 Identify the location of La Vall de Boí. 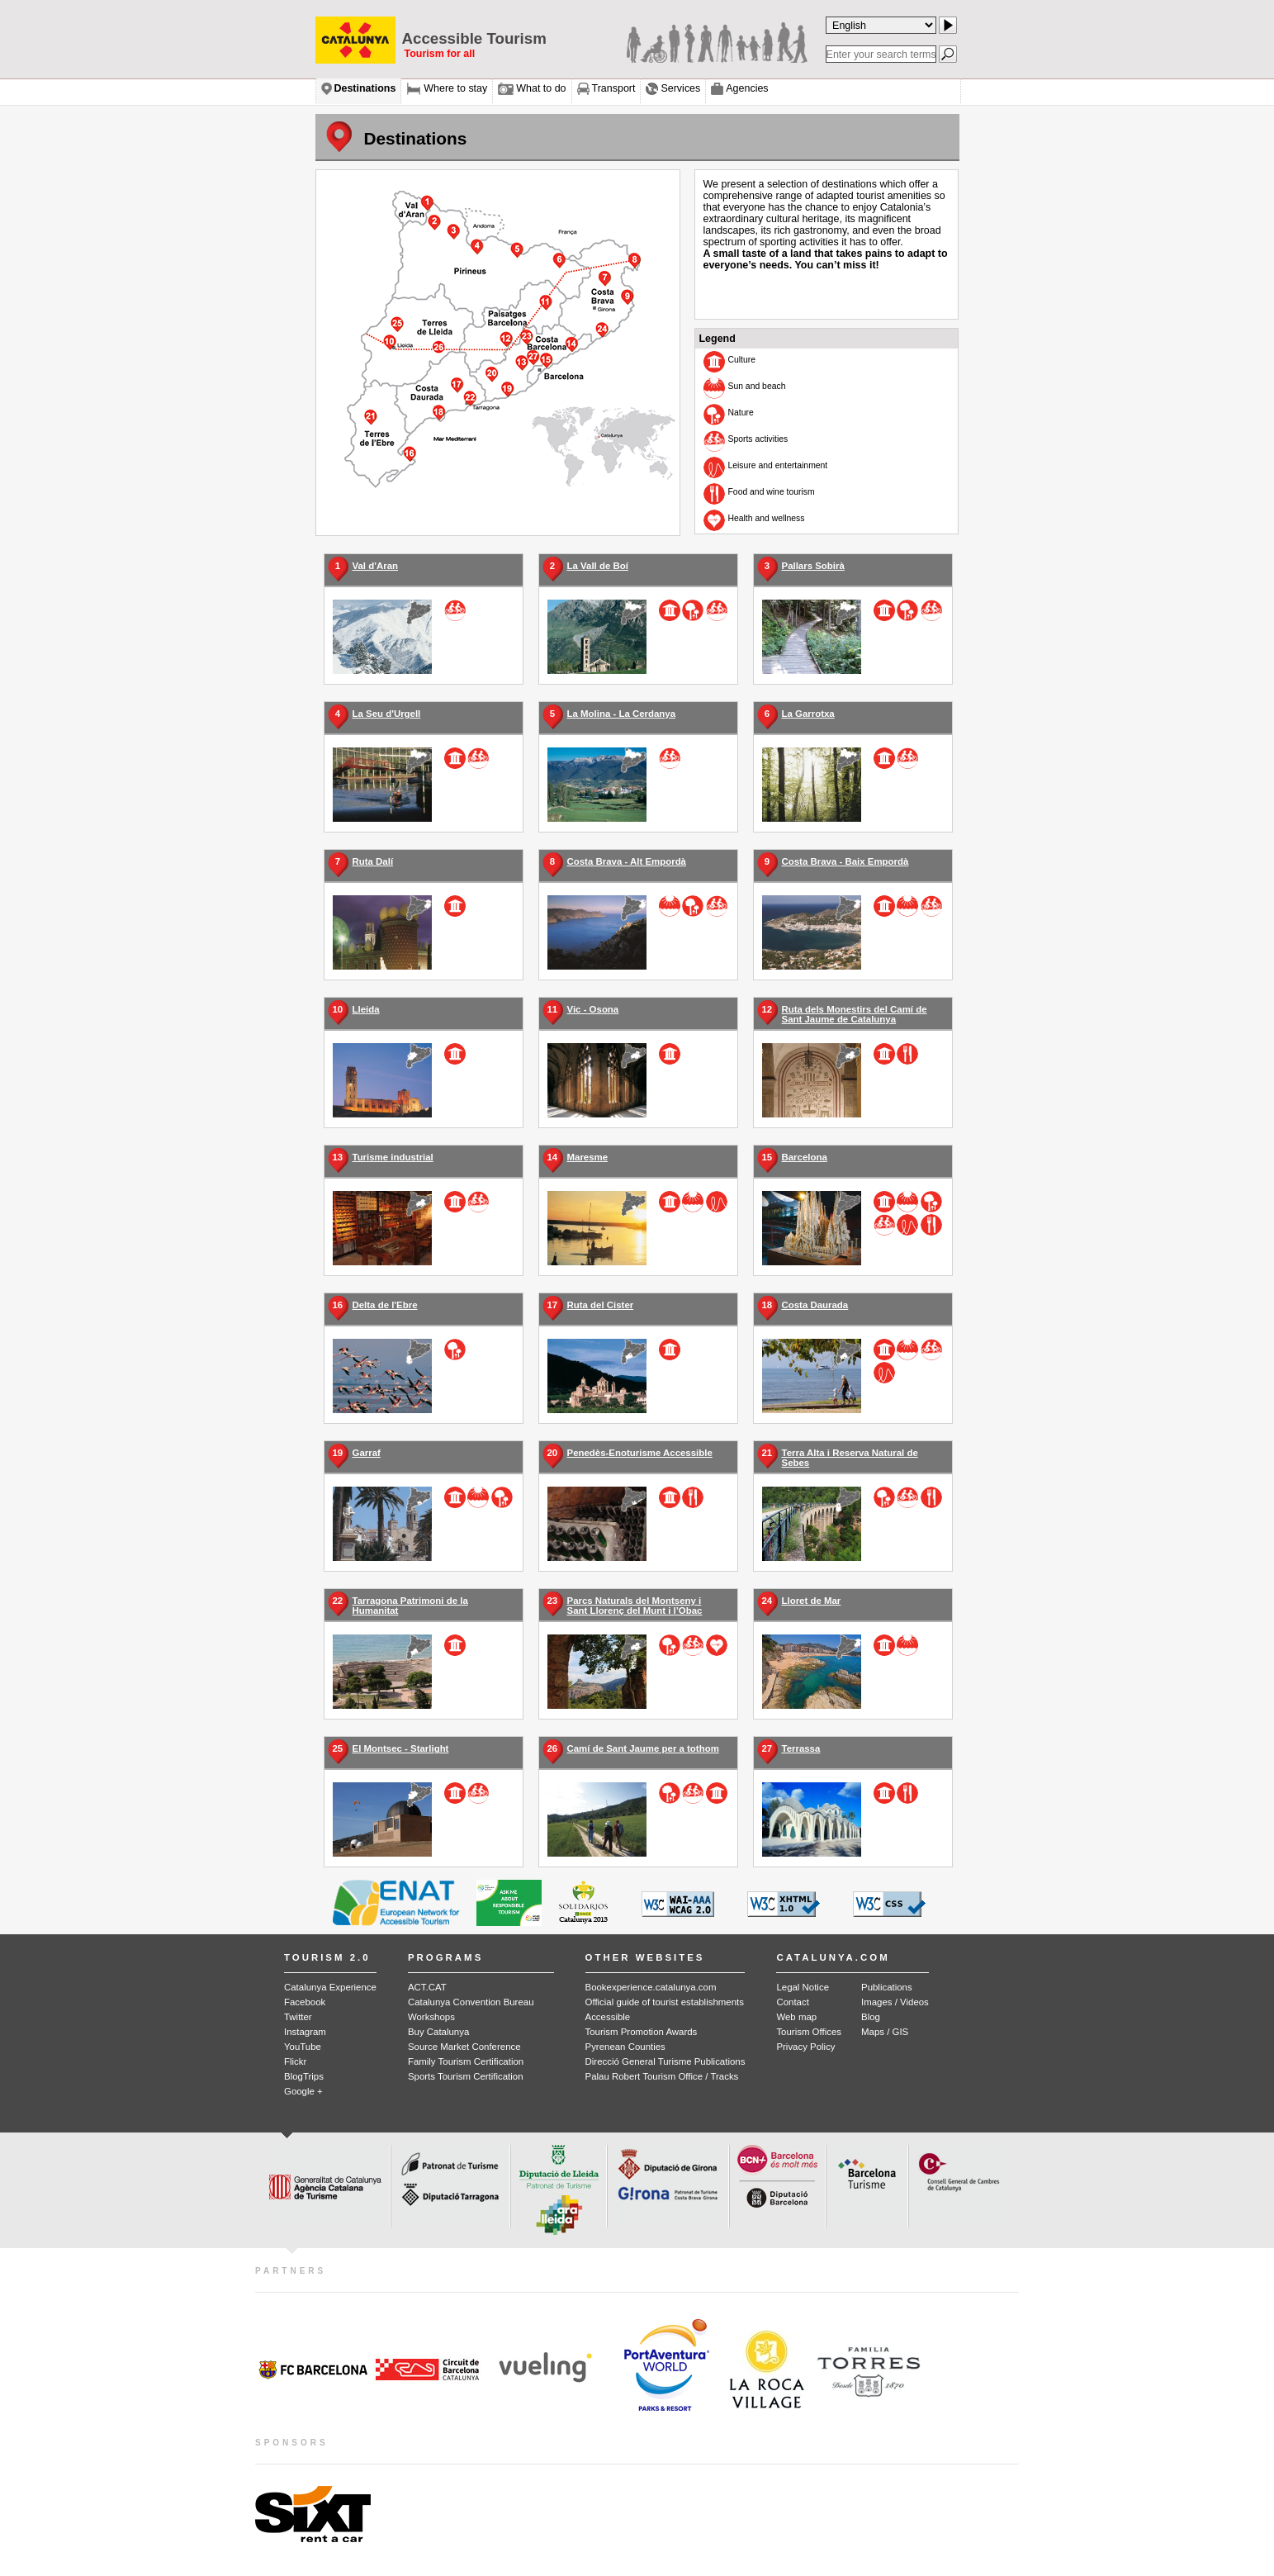
(597, 566).